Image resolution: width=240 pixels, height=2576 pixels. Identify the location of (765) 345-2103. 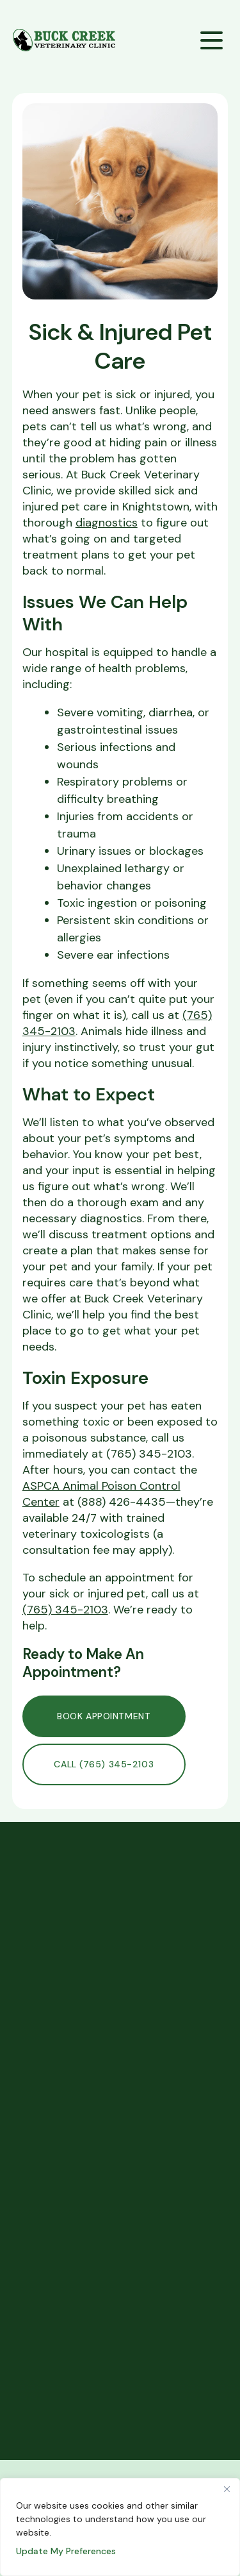
(65, 1609).